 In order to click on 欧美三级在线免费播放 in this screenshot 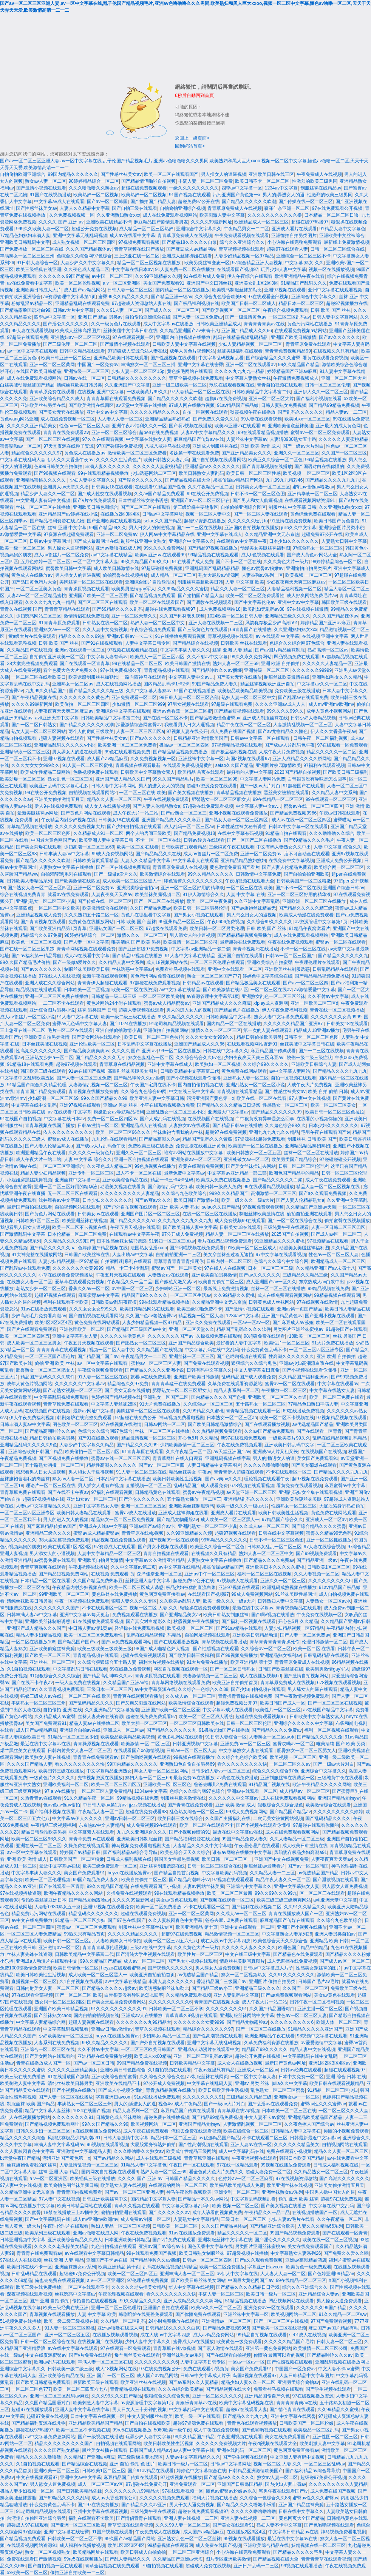, I will do `click(22, 2076)`.